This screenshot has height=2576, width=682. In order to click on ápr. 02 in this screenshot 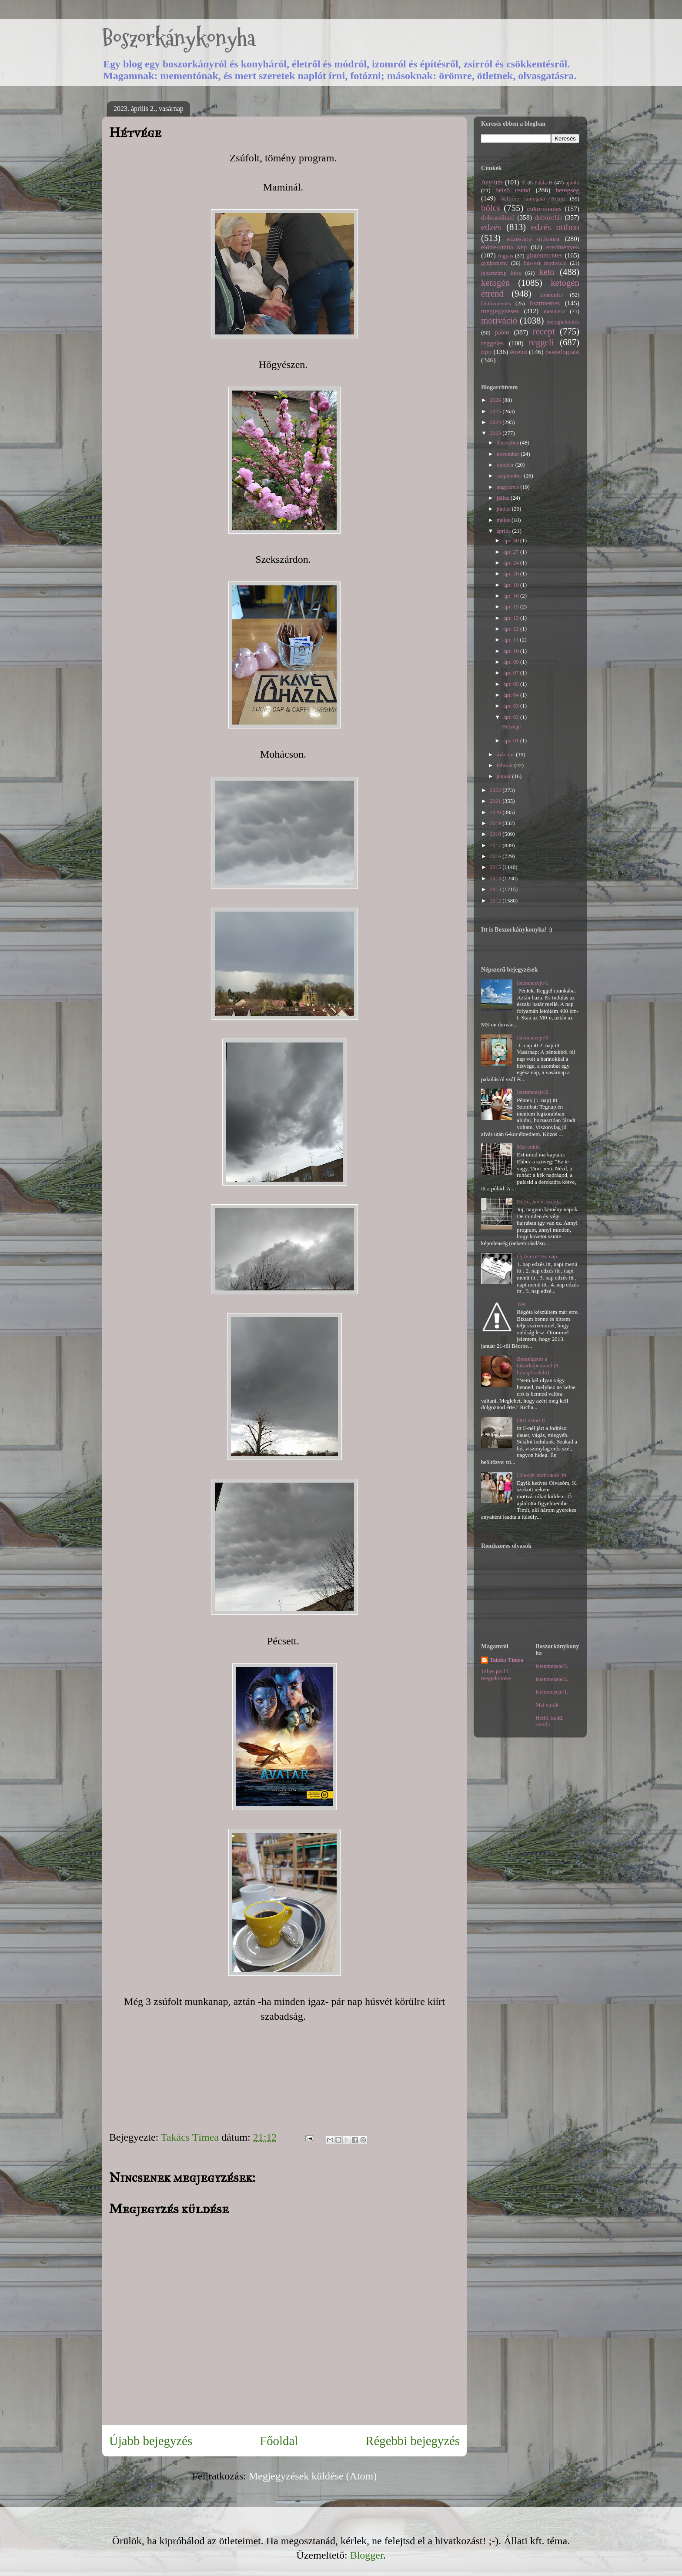, I will do `click(511, 717)`.